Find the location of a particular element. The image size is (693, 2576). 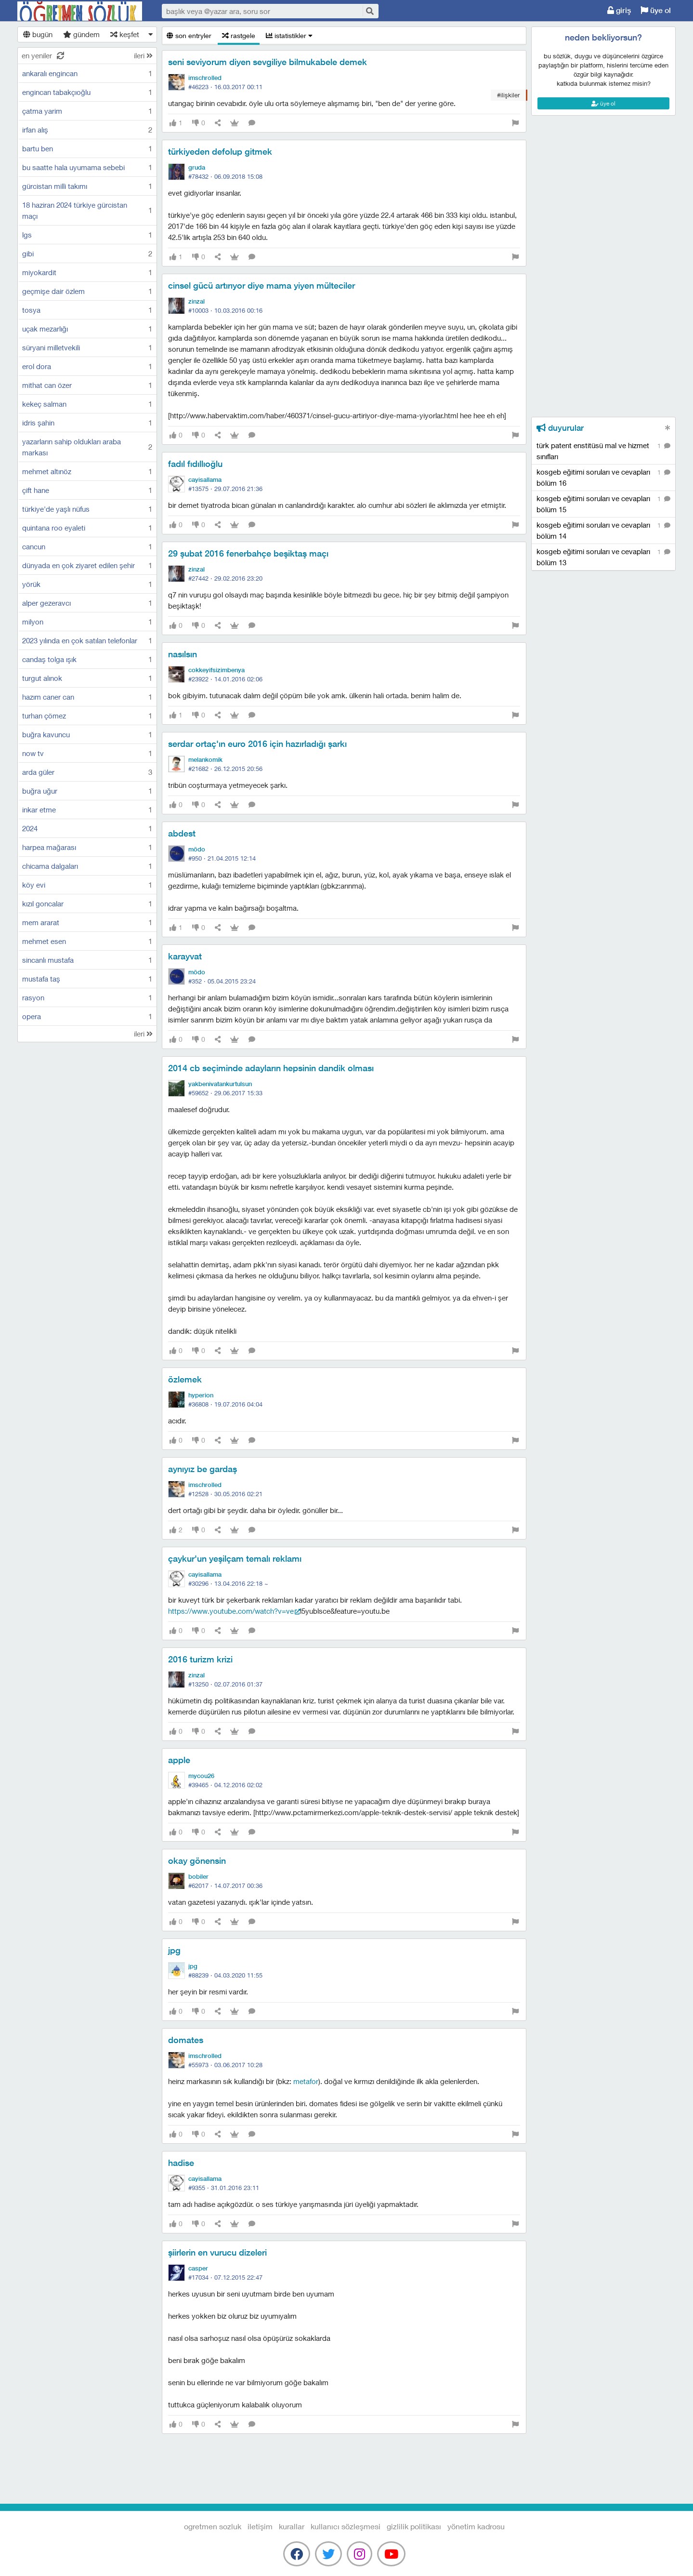

#88239 · is located at coordinates (225, 1975).